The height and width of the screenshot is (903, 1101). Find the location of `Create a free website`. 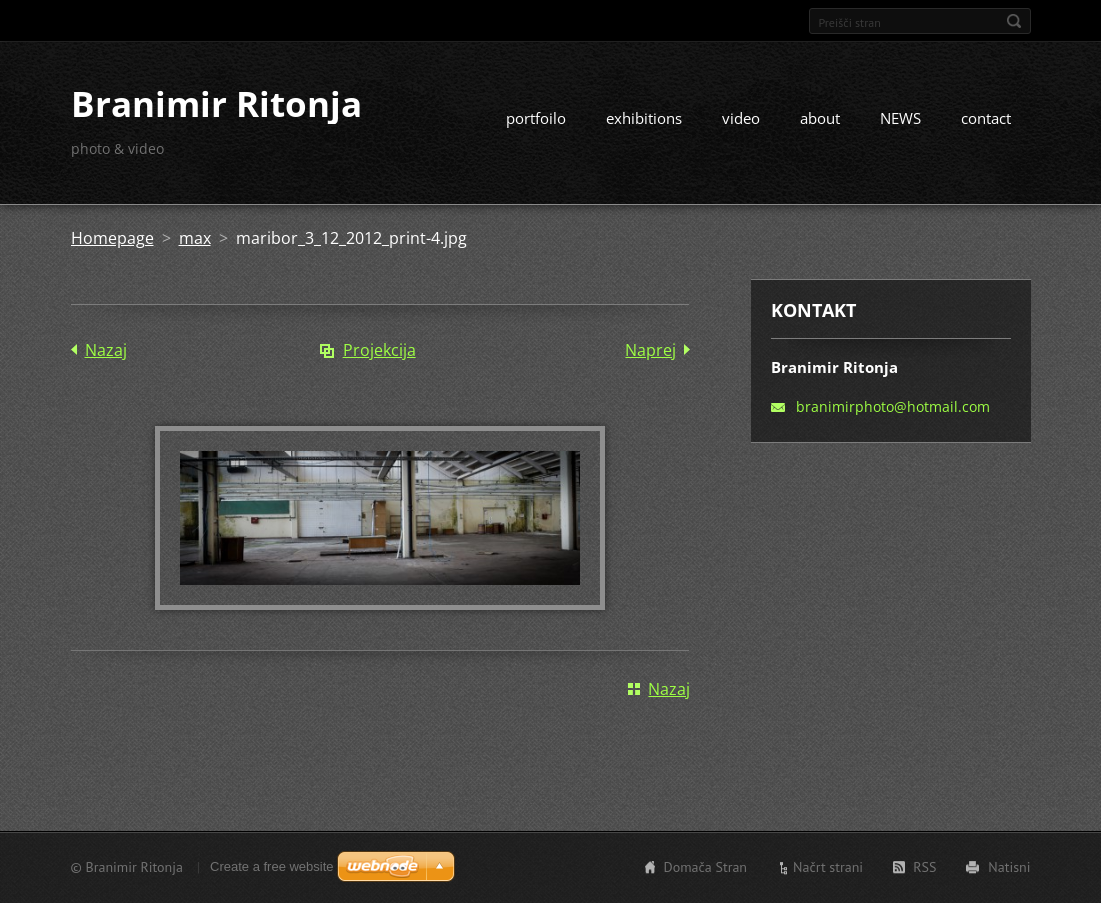

Create a free website is located at coordinates (272, 866).